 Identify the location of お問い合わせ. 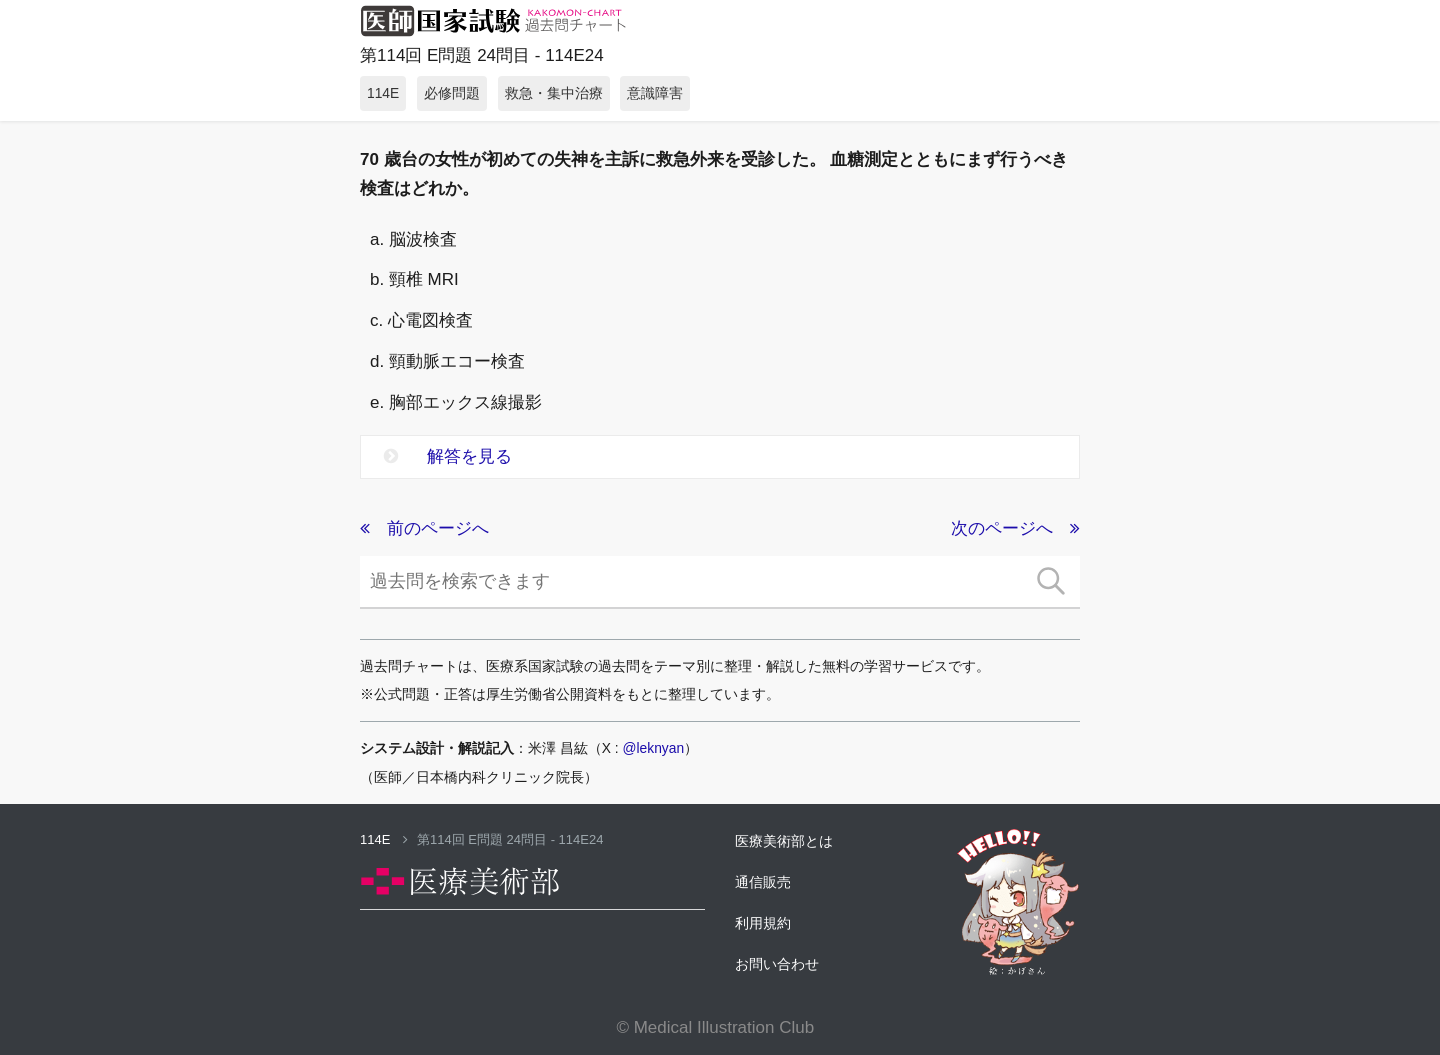
(777, 964).